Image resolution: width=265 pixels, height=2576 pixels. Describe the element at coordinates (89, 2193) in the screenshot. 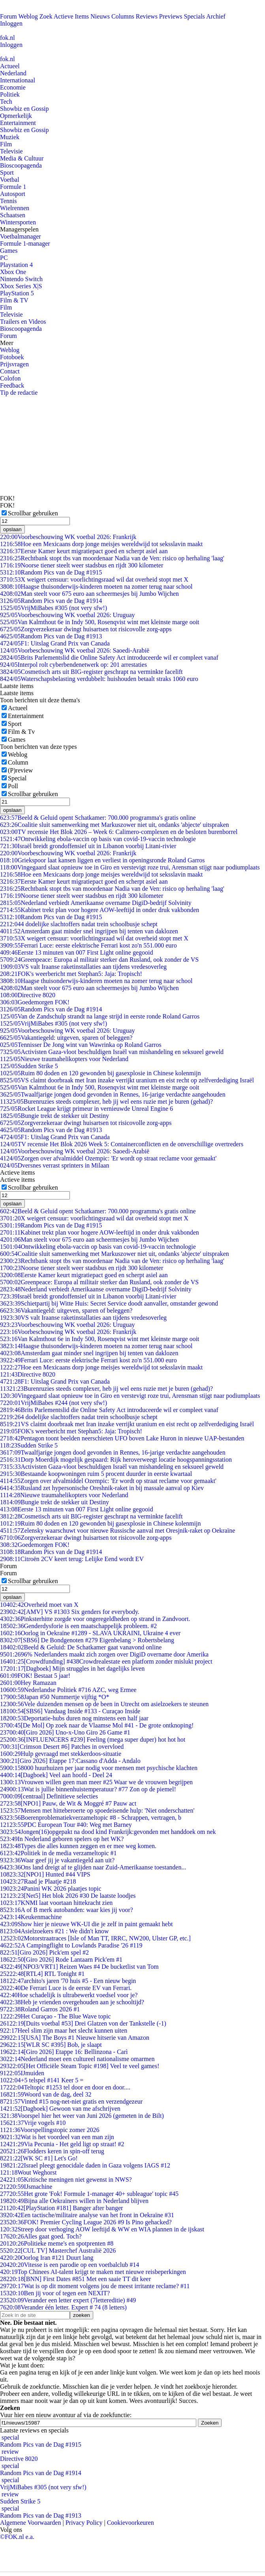

I see `Het grote 'Fok! Formule 1-manager 40+ subleague' topic #45` at that location.